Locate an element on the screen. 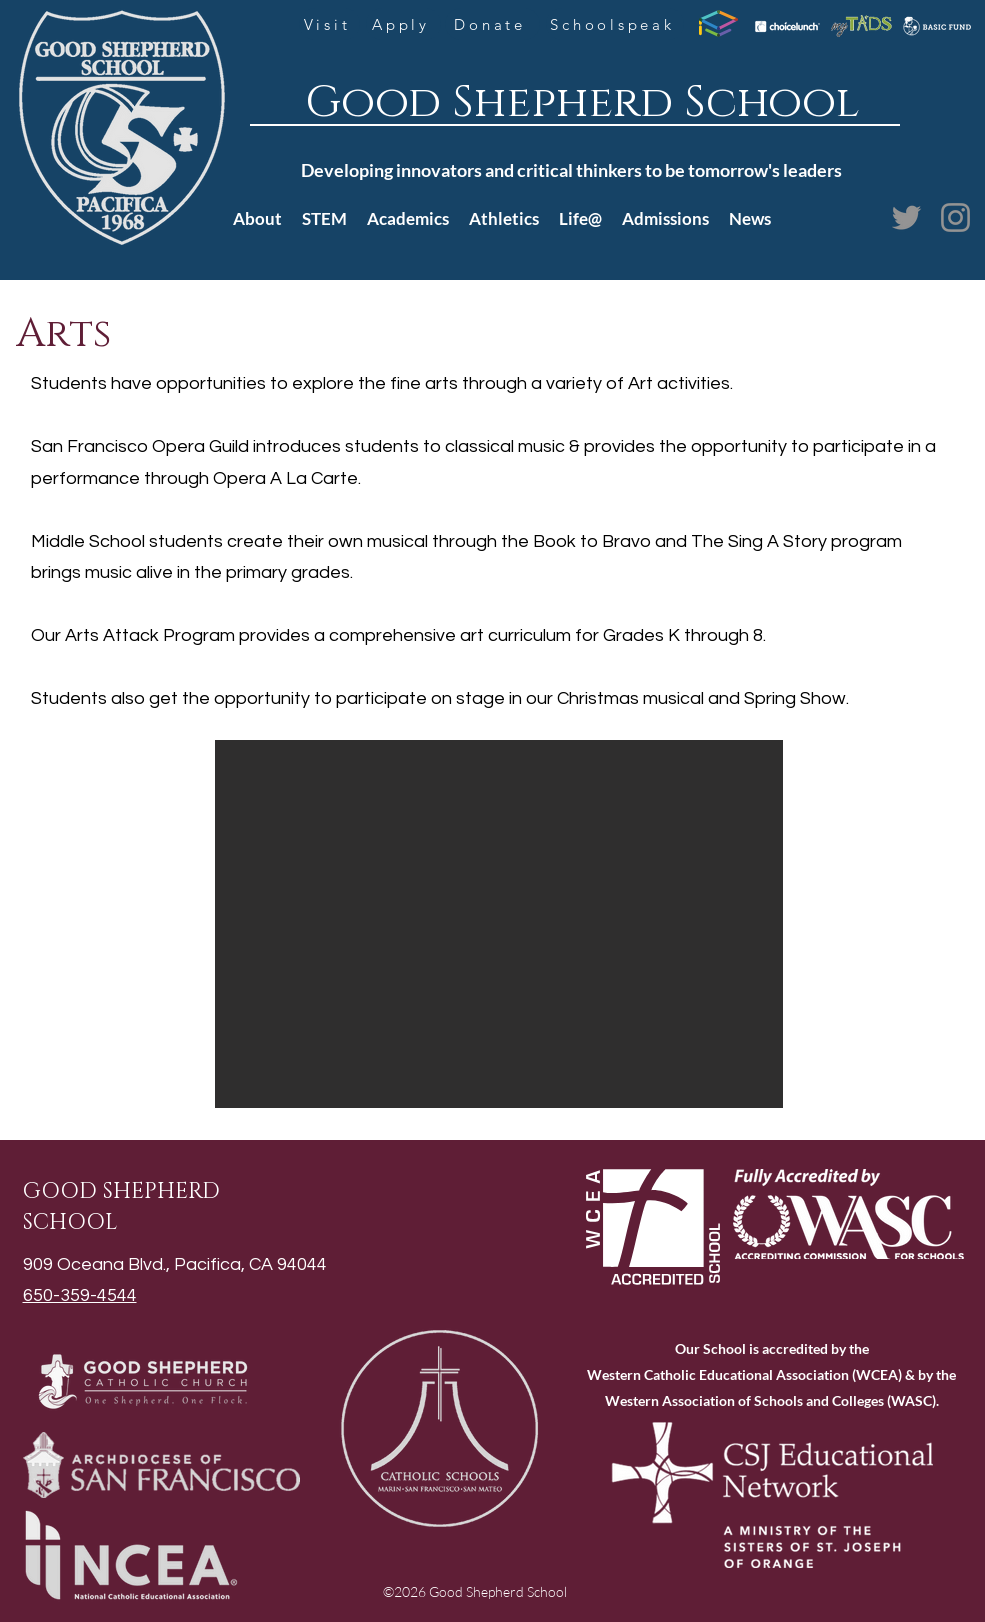 The height and width of the screenshot is (1622, 985). [Twitter] is located at coordinates (906, 217).